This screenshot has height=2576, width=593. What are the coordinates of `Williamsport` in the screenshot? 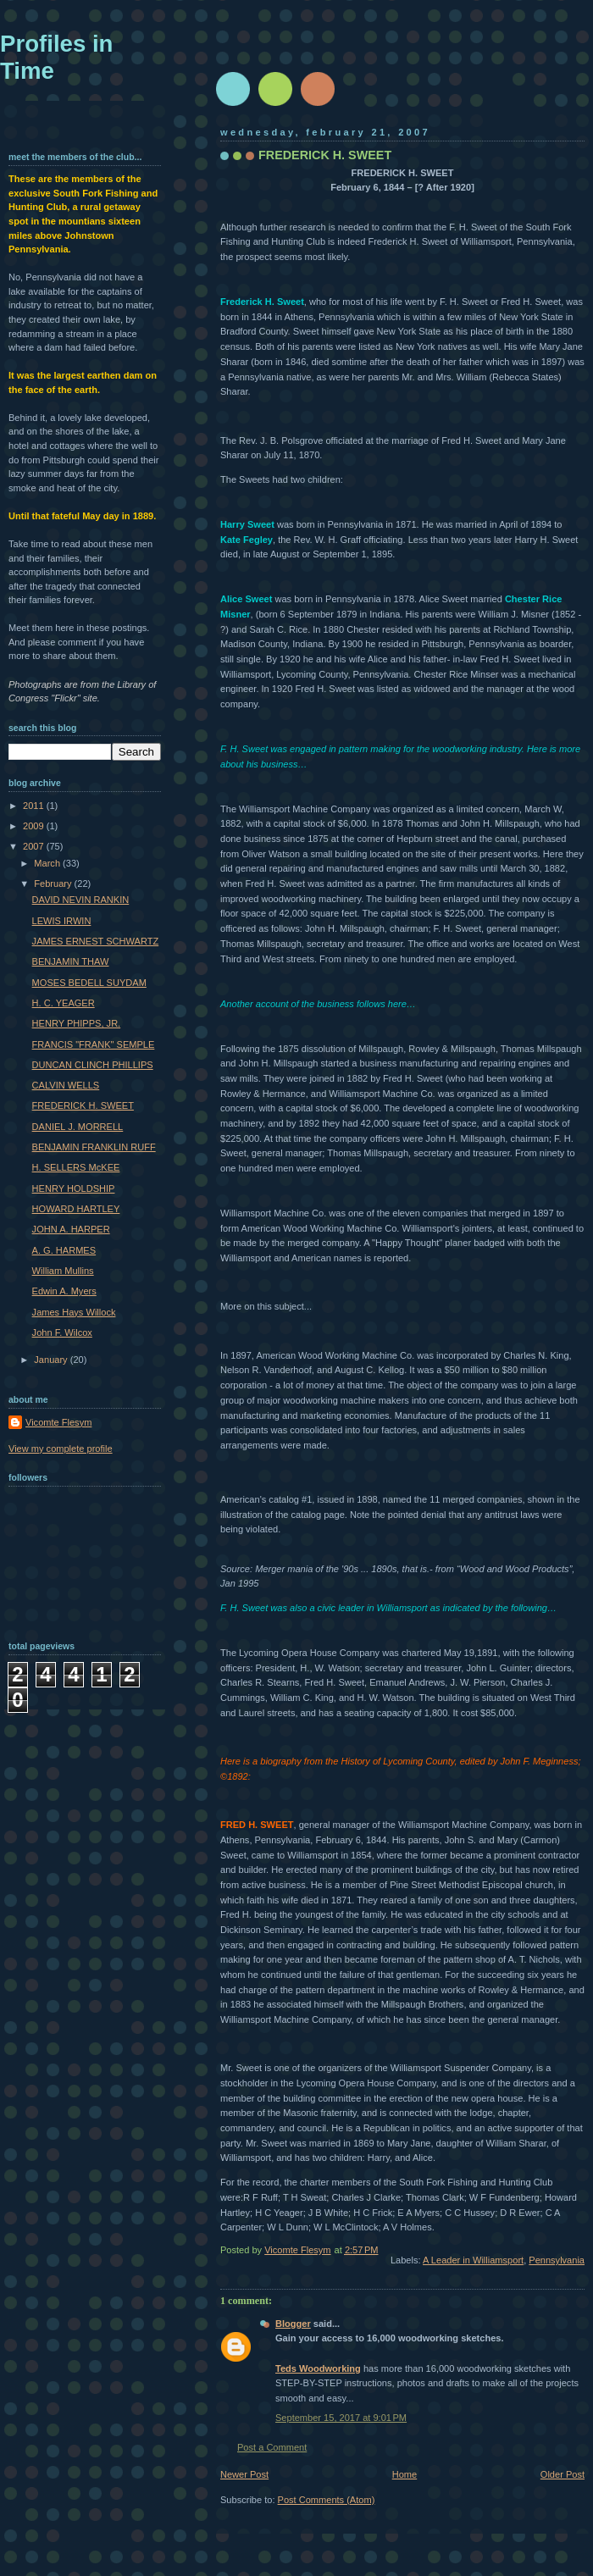 It's located at (486, 241).